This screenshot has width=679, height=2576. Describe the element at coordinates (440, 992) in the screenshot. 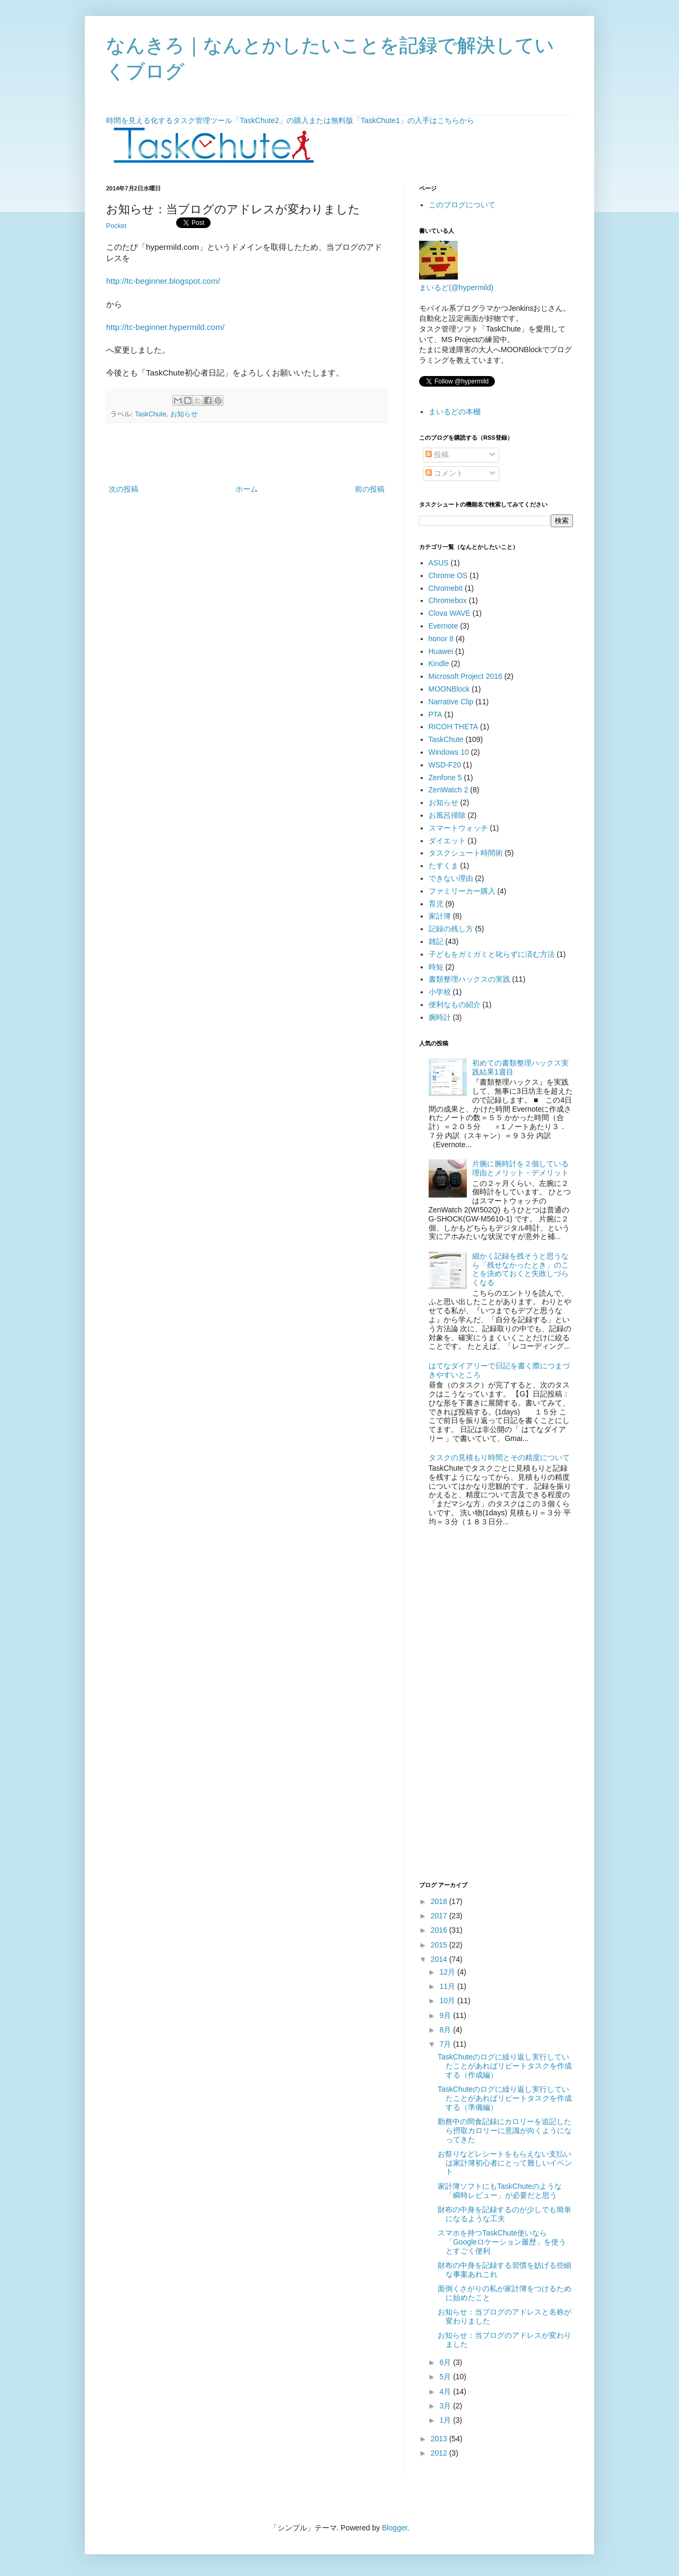

I see `小学校` at that location.